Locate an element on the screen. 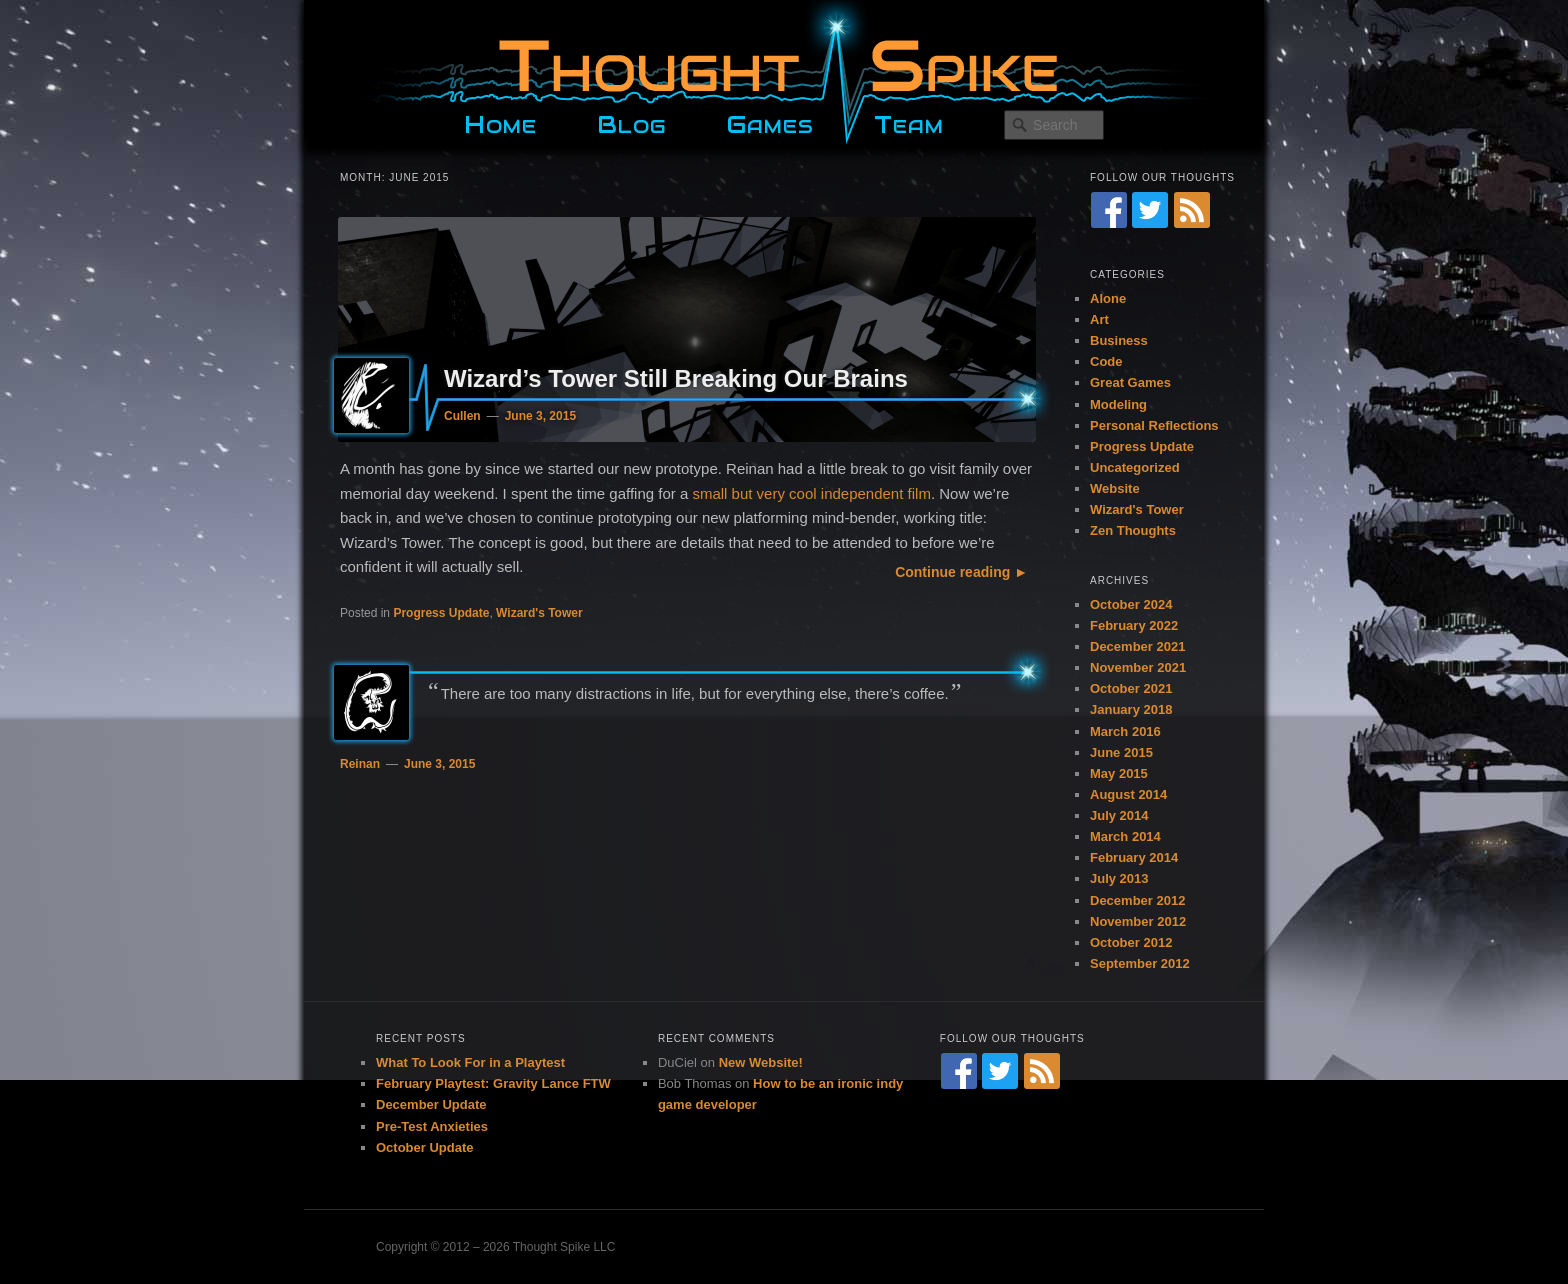 Image resolution: width=1568 pixels, height=1284 pixels. Wizard's Tower is located at coordinates (539, 613).